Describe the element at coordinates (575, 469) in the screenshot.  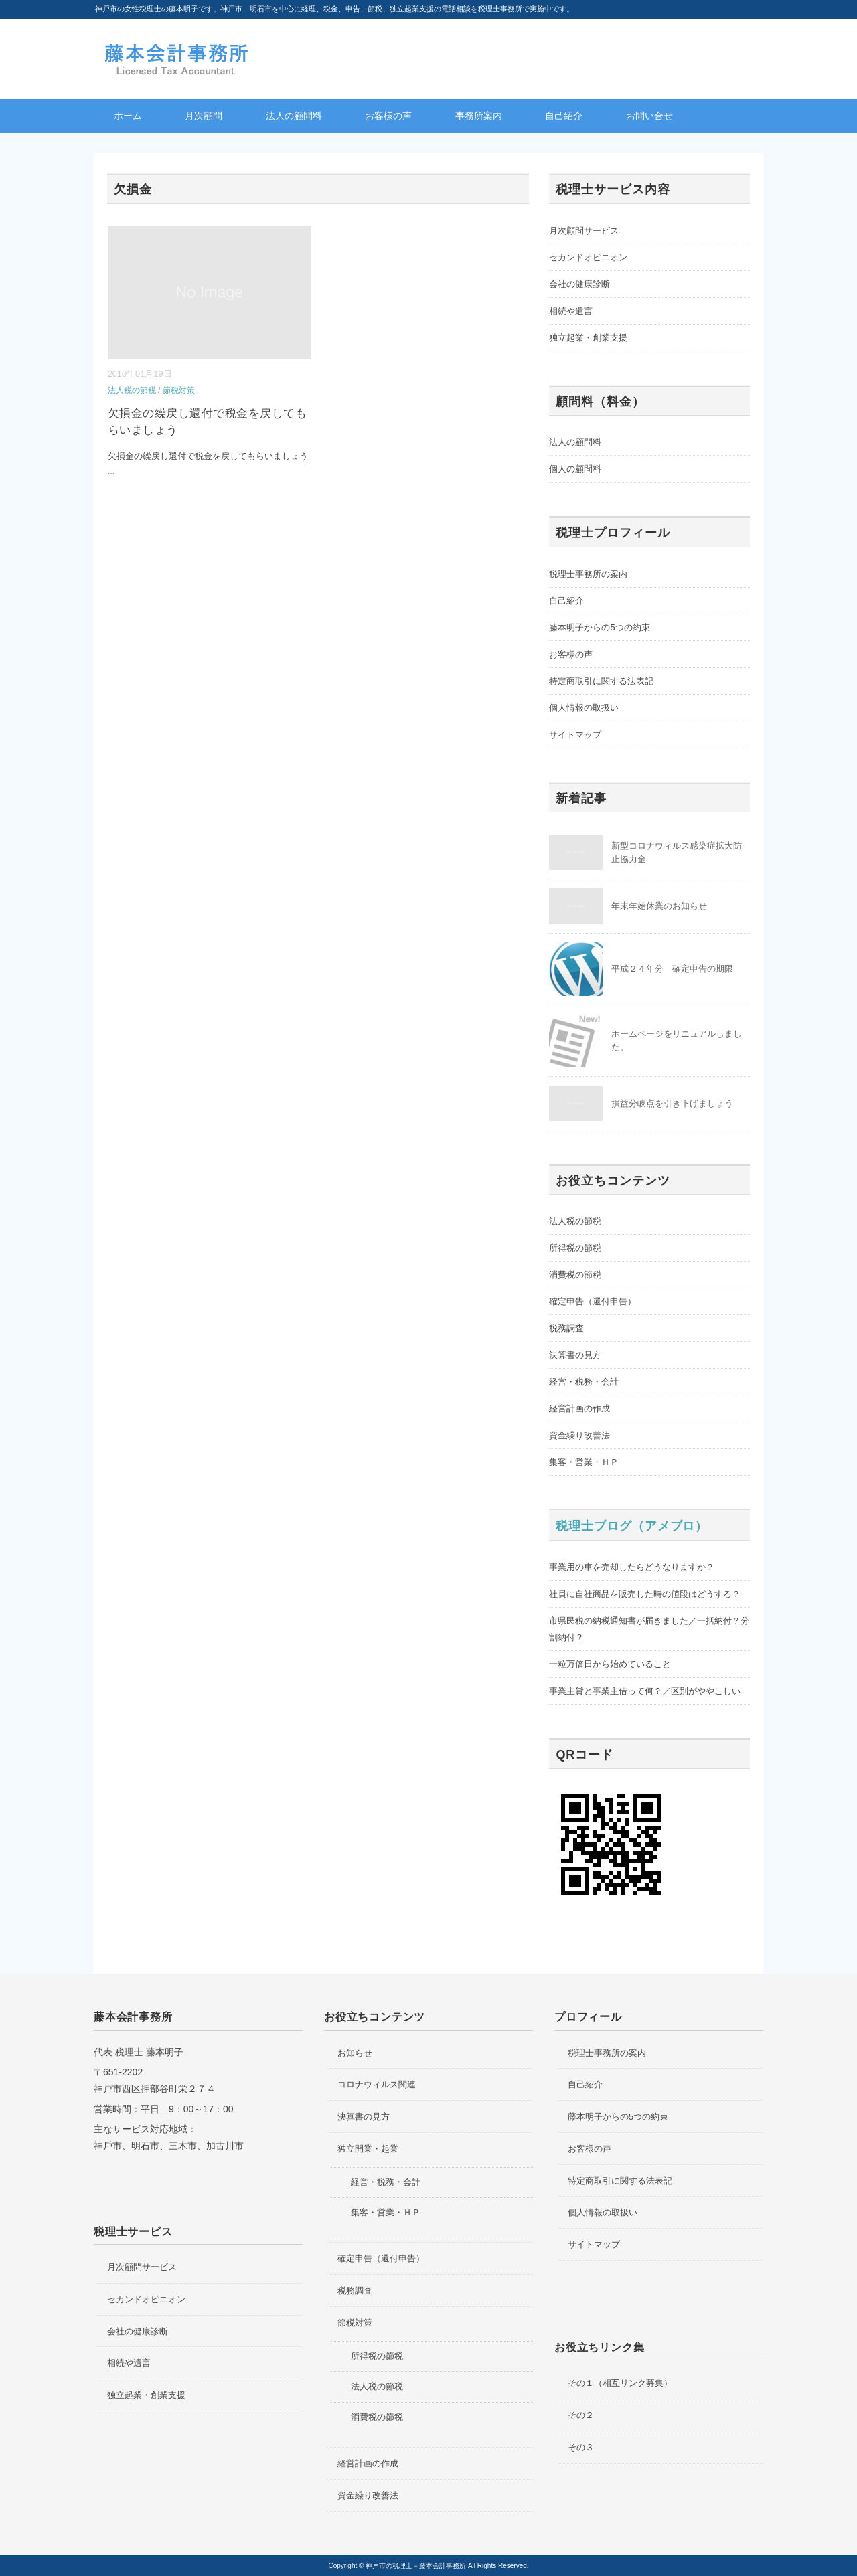
I see `個人の顧問料` at that location.